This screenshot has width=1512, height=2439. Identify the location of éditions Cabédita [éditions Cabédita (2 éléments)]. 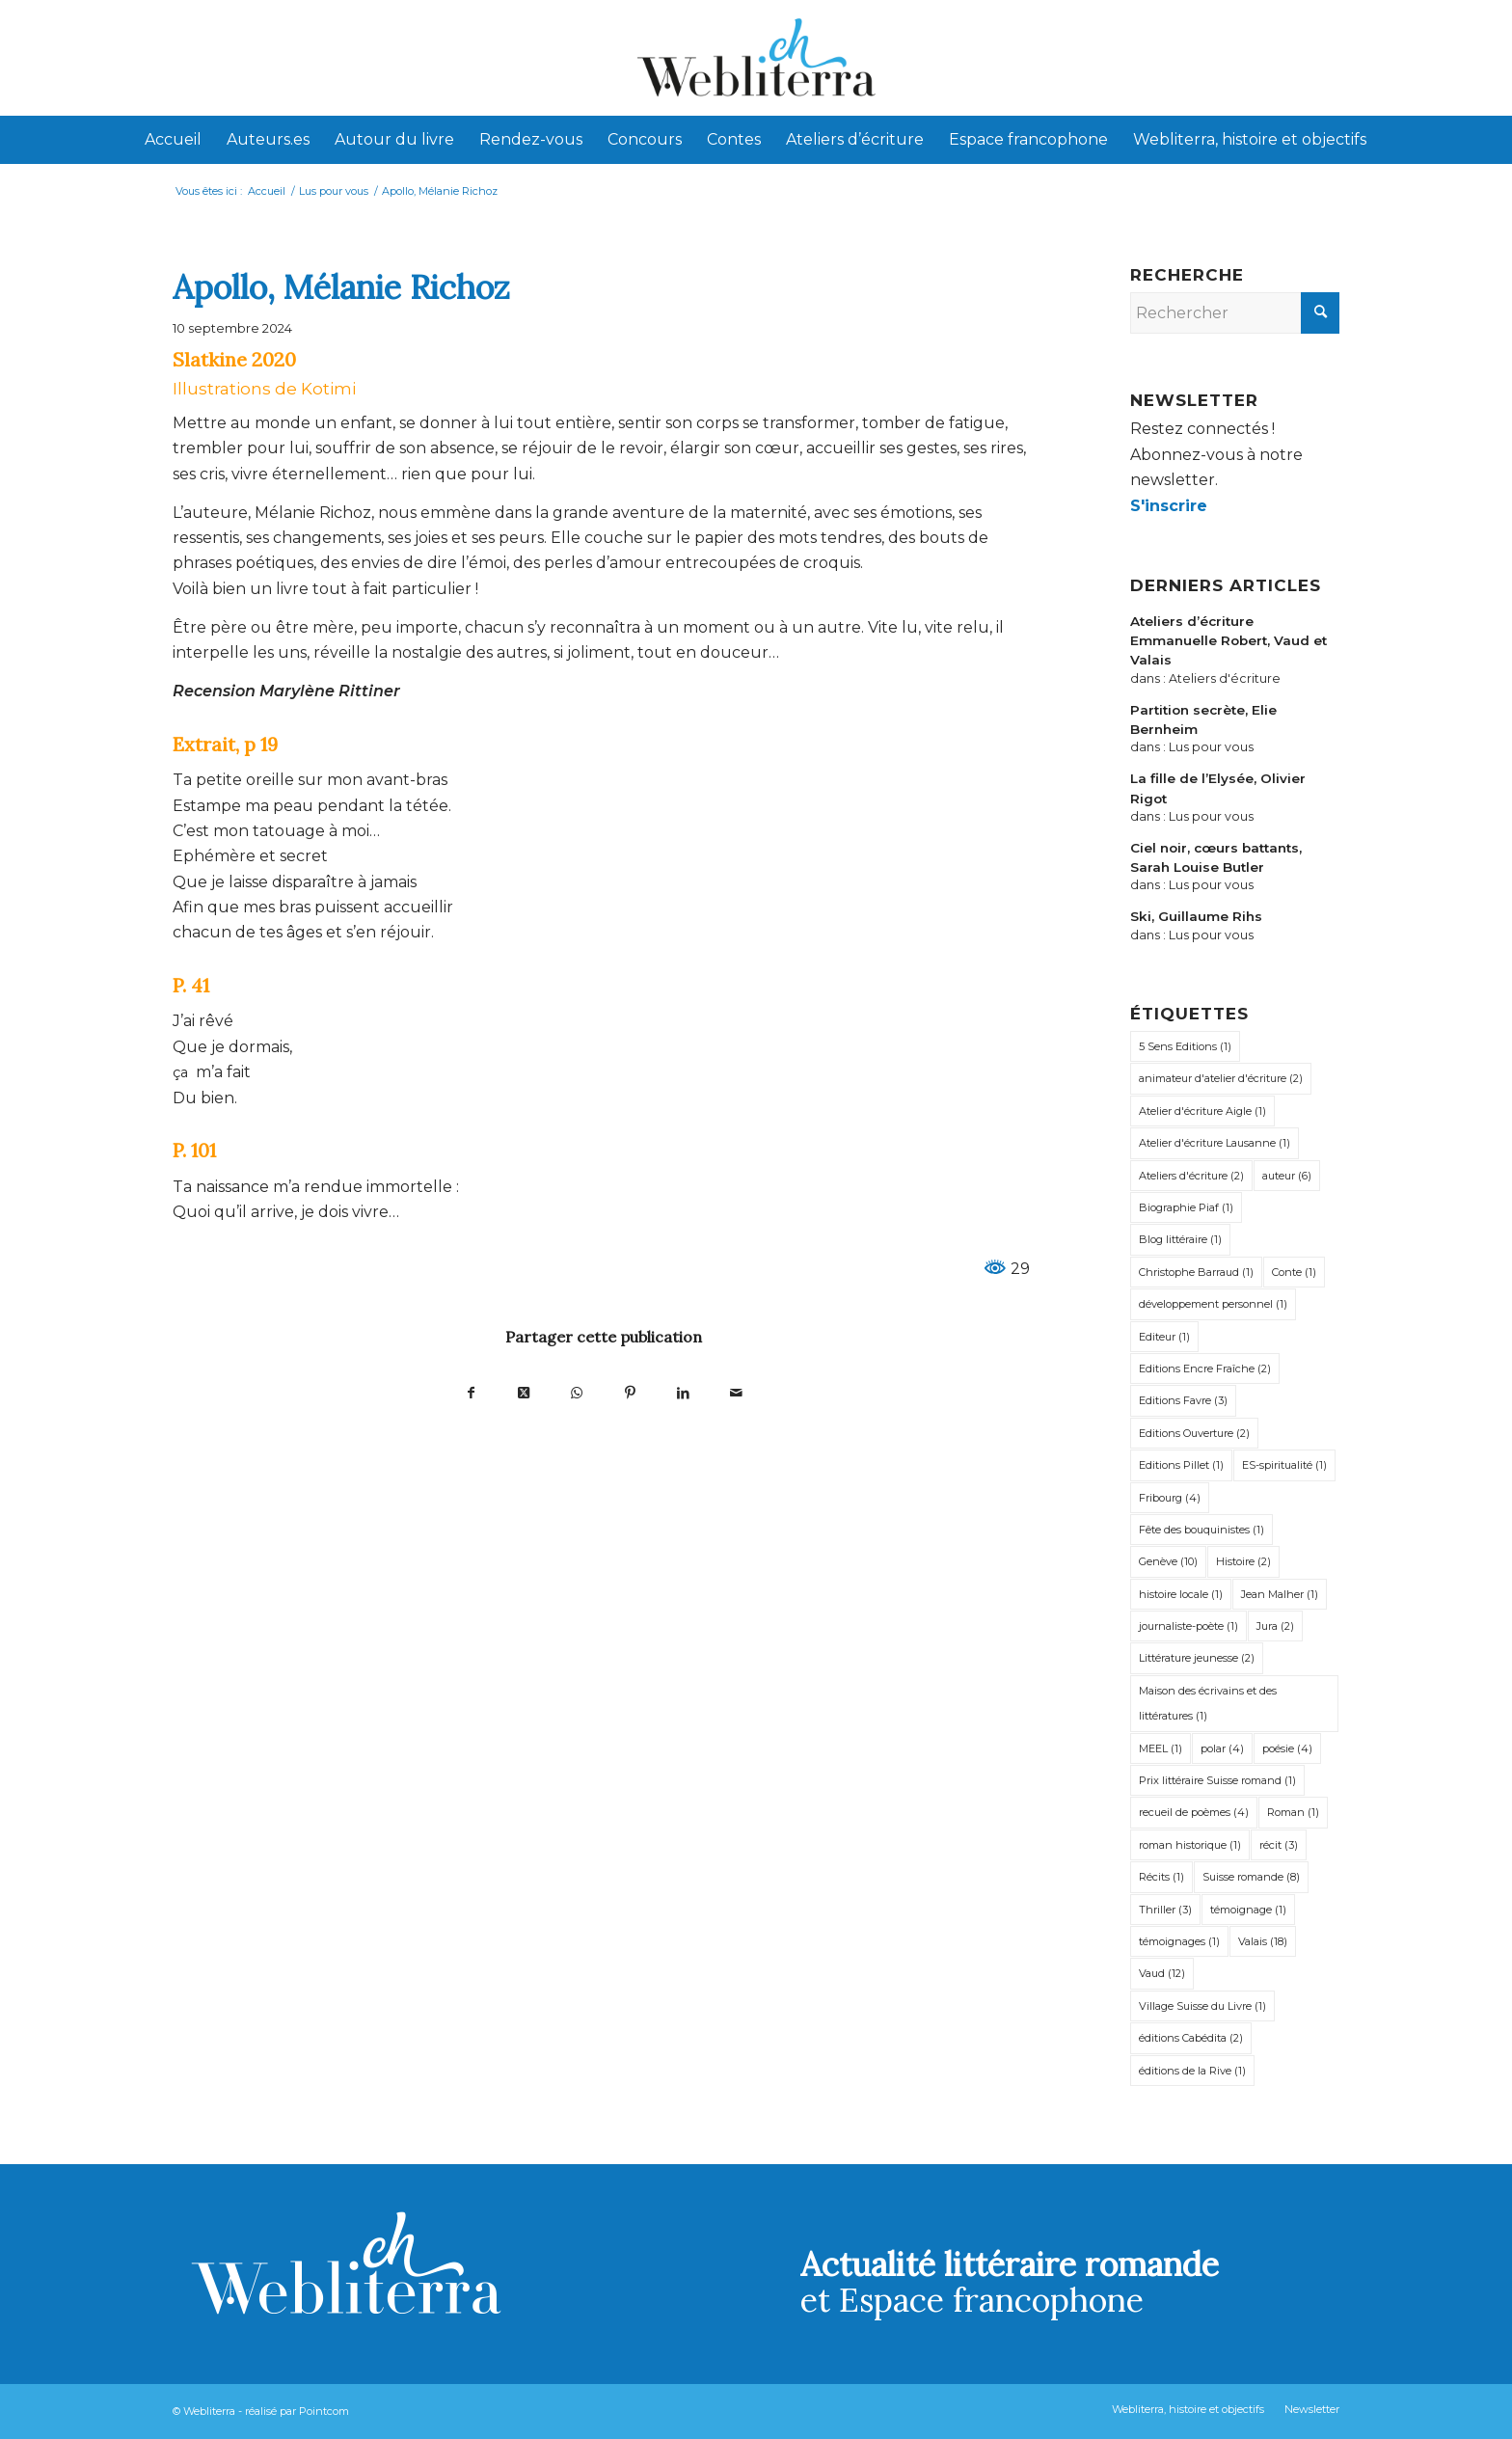
(1191, 2038).